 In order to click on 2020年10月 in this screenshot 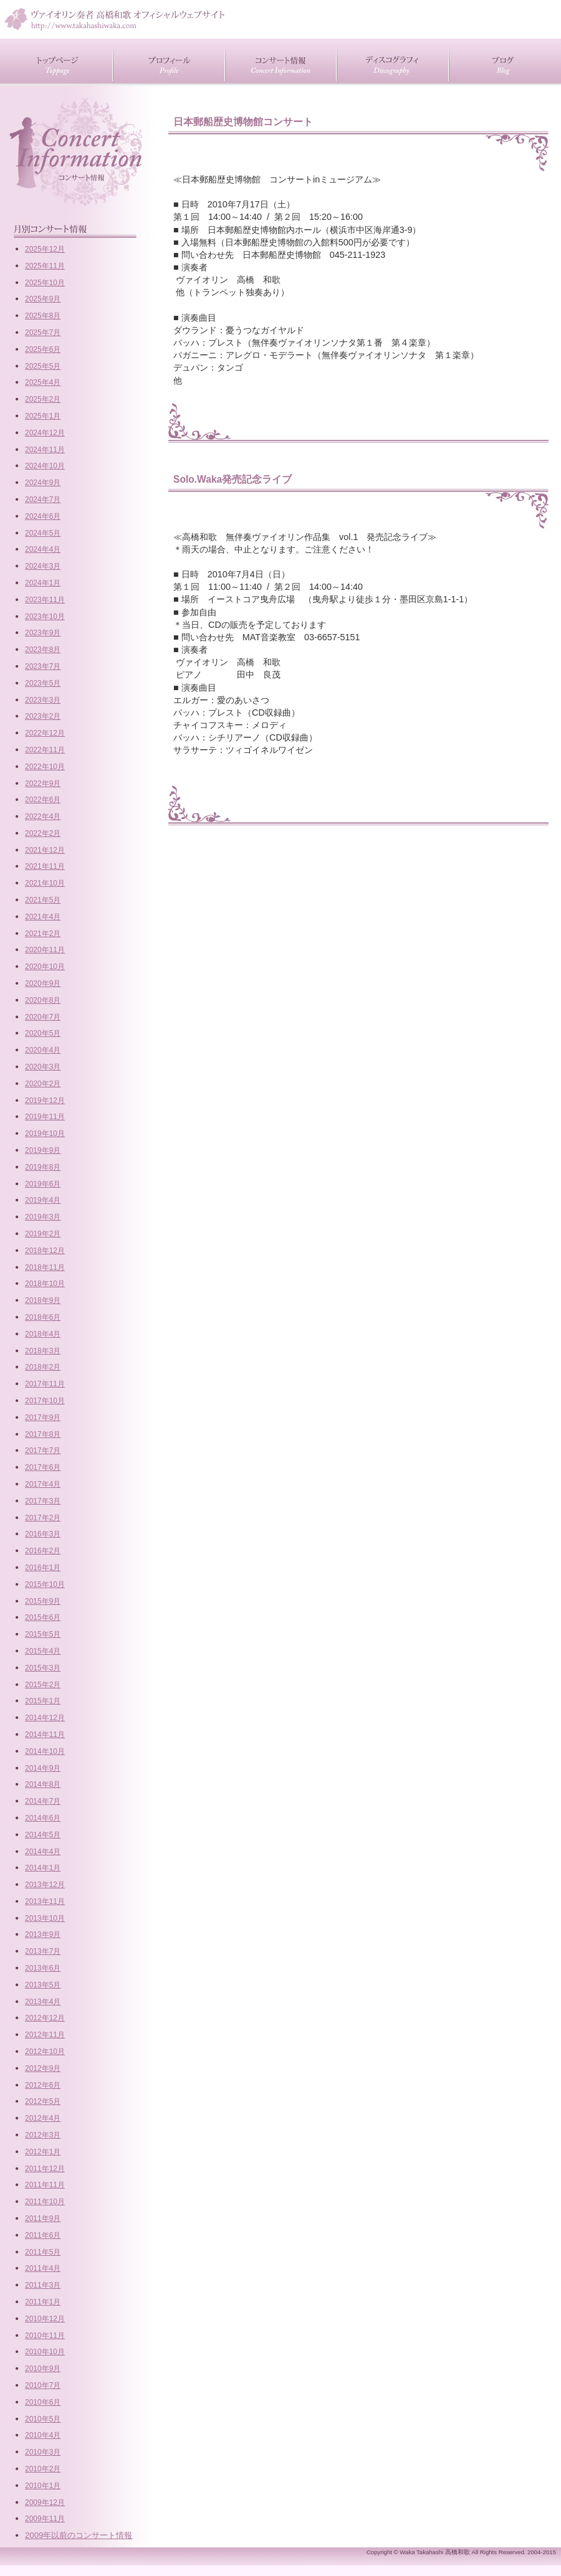, I will do `click(45, 966)`.